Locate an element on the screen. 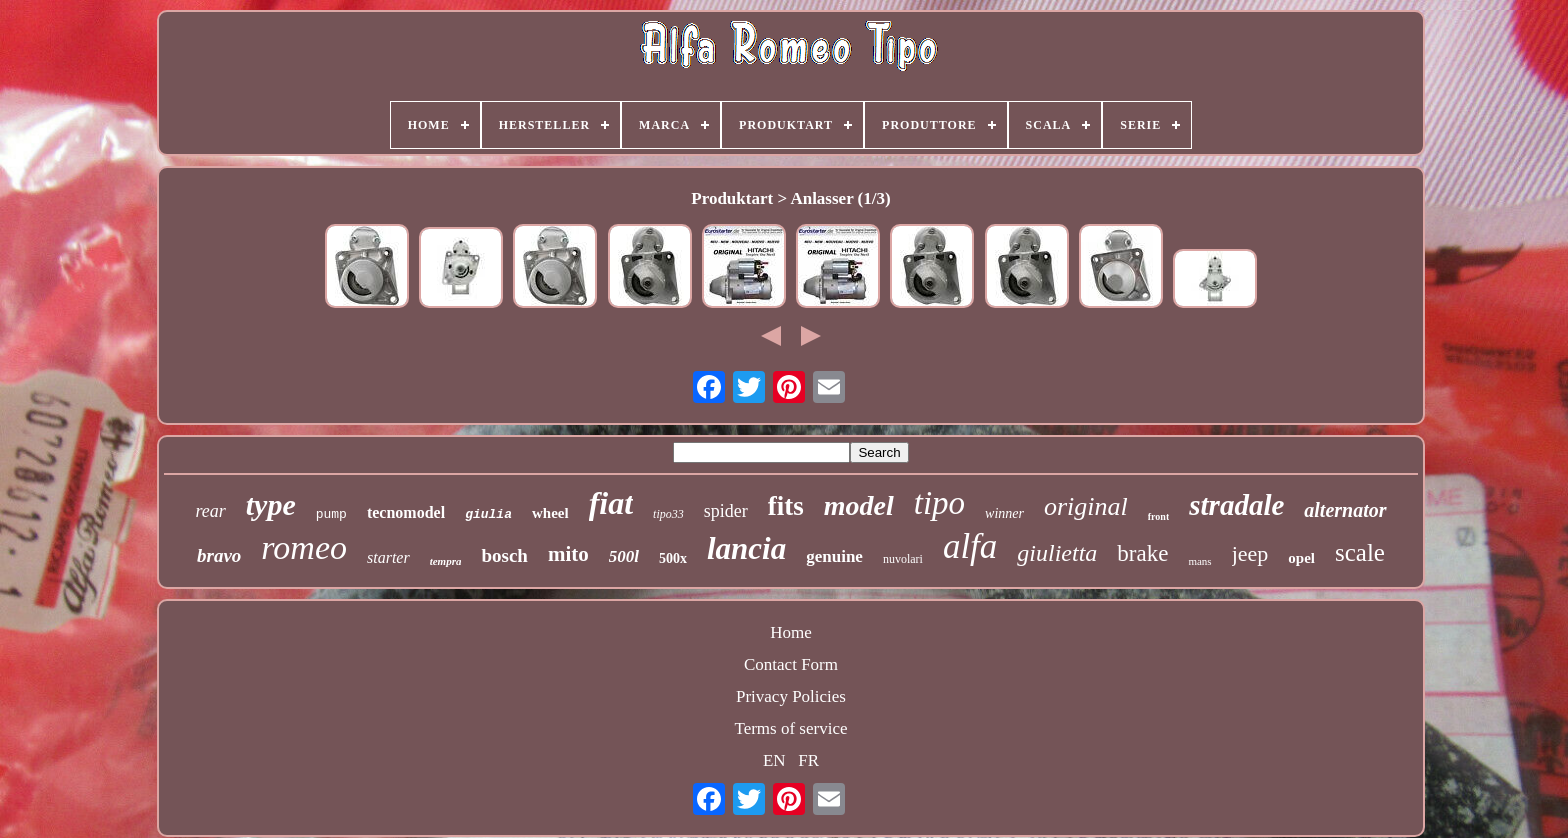 This screenshot has height=838, width=1568. romeo is located at coordinates (304, 547).